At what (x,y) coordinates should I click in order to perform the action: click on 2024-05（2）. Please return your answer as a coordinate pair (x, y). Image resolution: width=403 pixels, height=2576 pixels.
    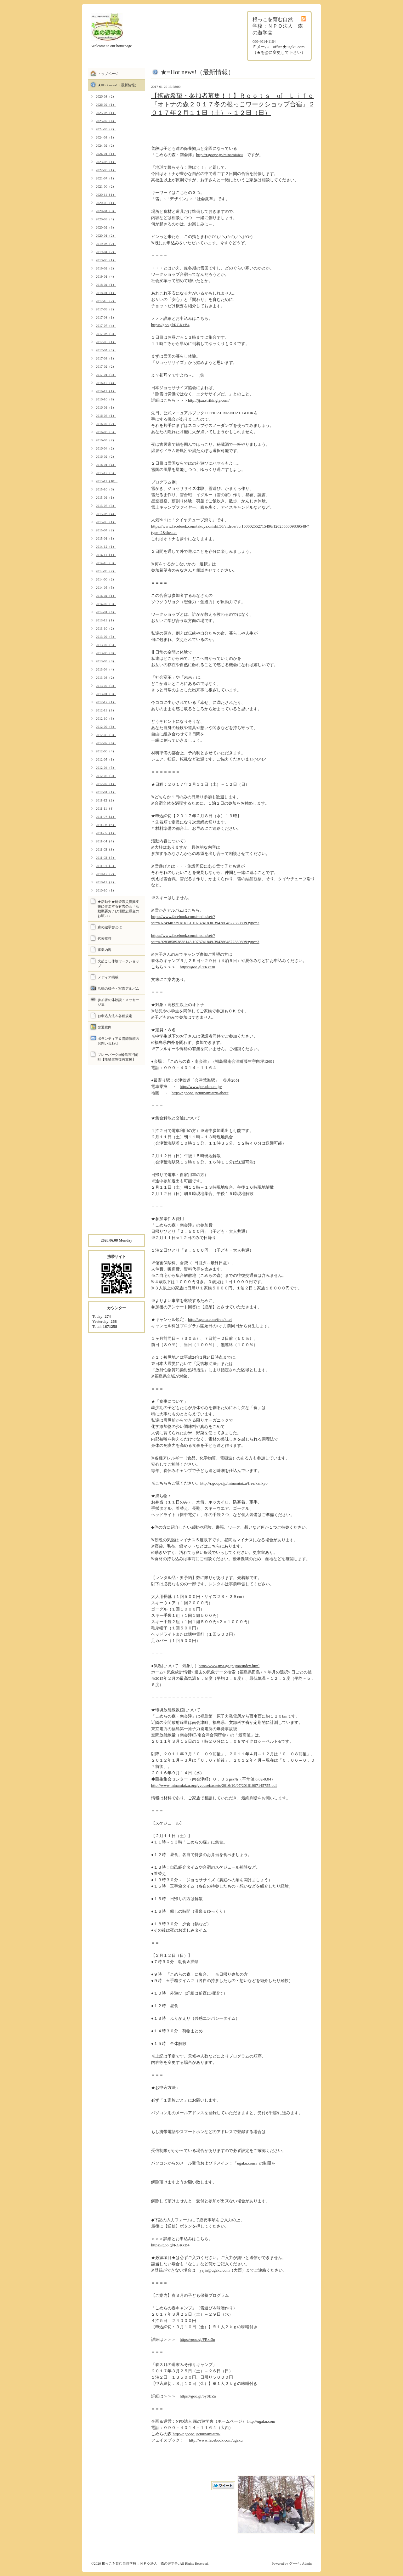
    Looking at the image, I should click on (106, 129).